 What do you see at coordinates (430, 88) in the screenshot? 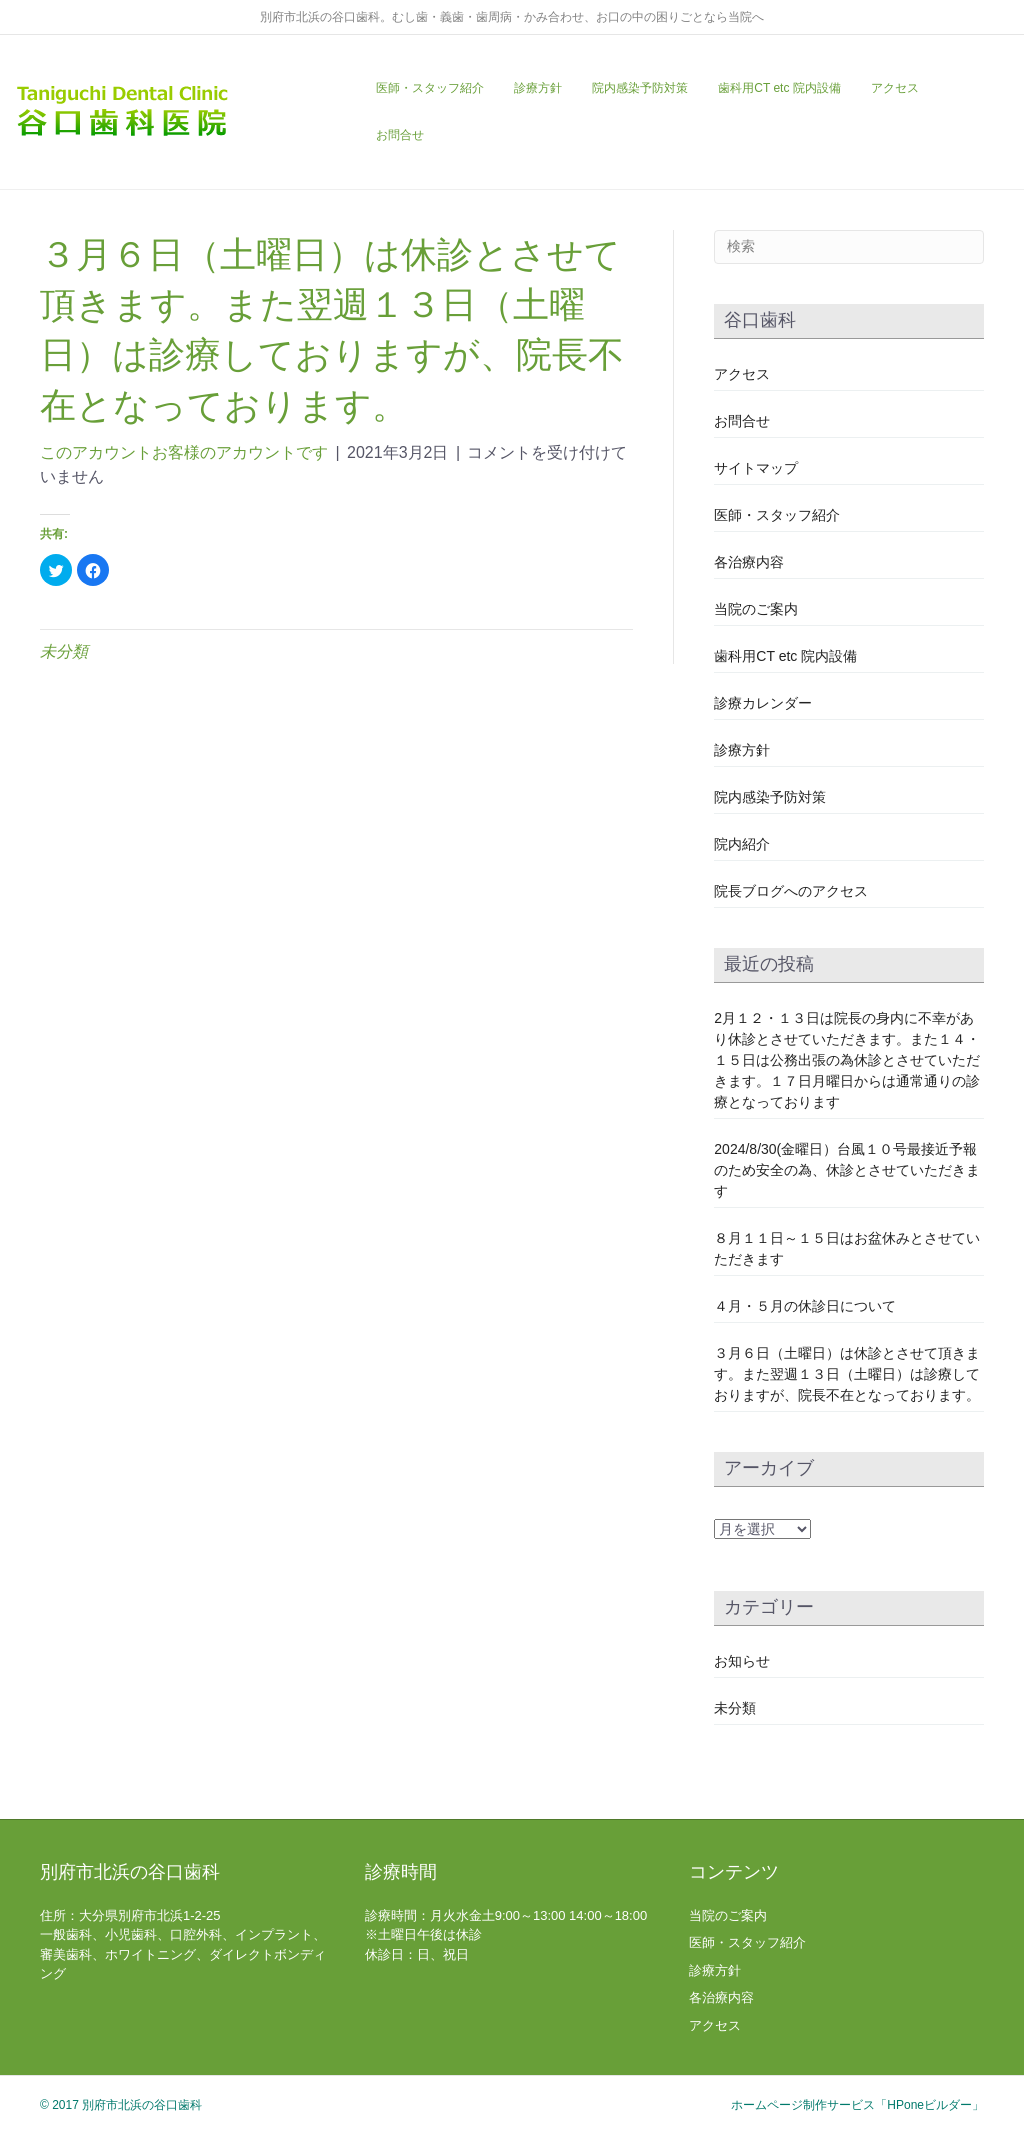
I see `医師・スタッフ紹介` at bounding box center [430, 88].